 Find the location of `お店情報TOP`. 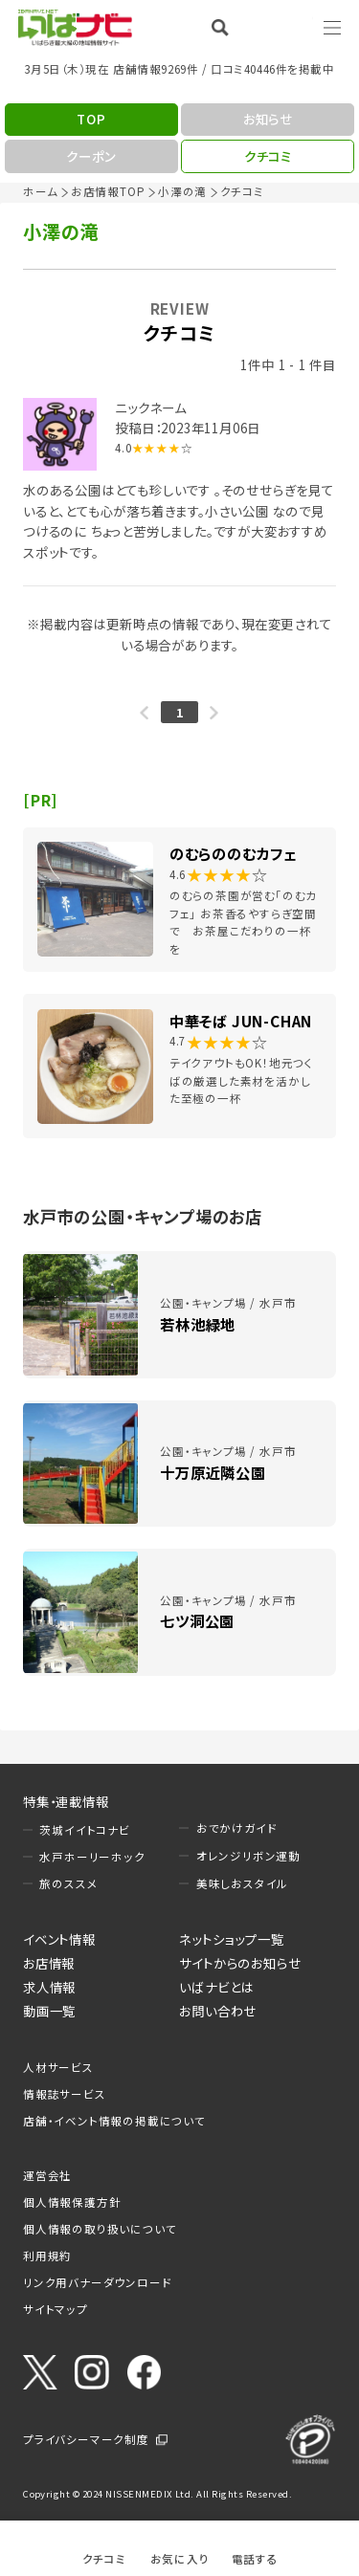

お店情報TOP is located at coordinates (108, 191).